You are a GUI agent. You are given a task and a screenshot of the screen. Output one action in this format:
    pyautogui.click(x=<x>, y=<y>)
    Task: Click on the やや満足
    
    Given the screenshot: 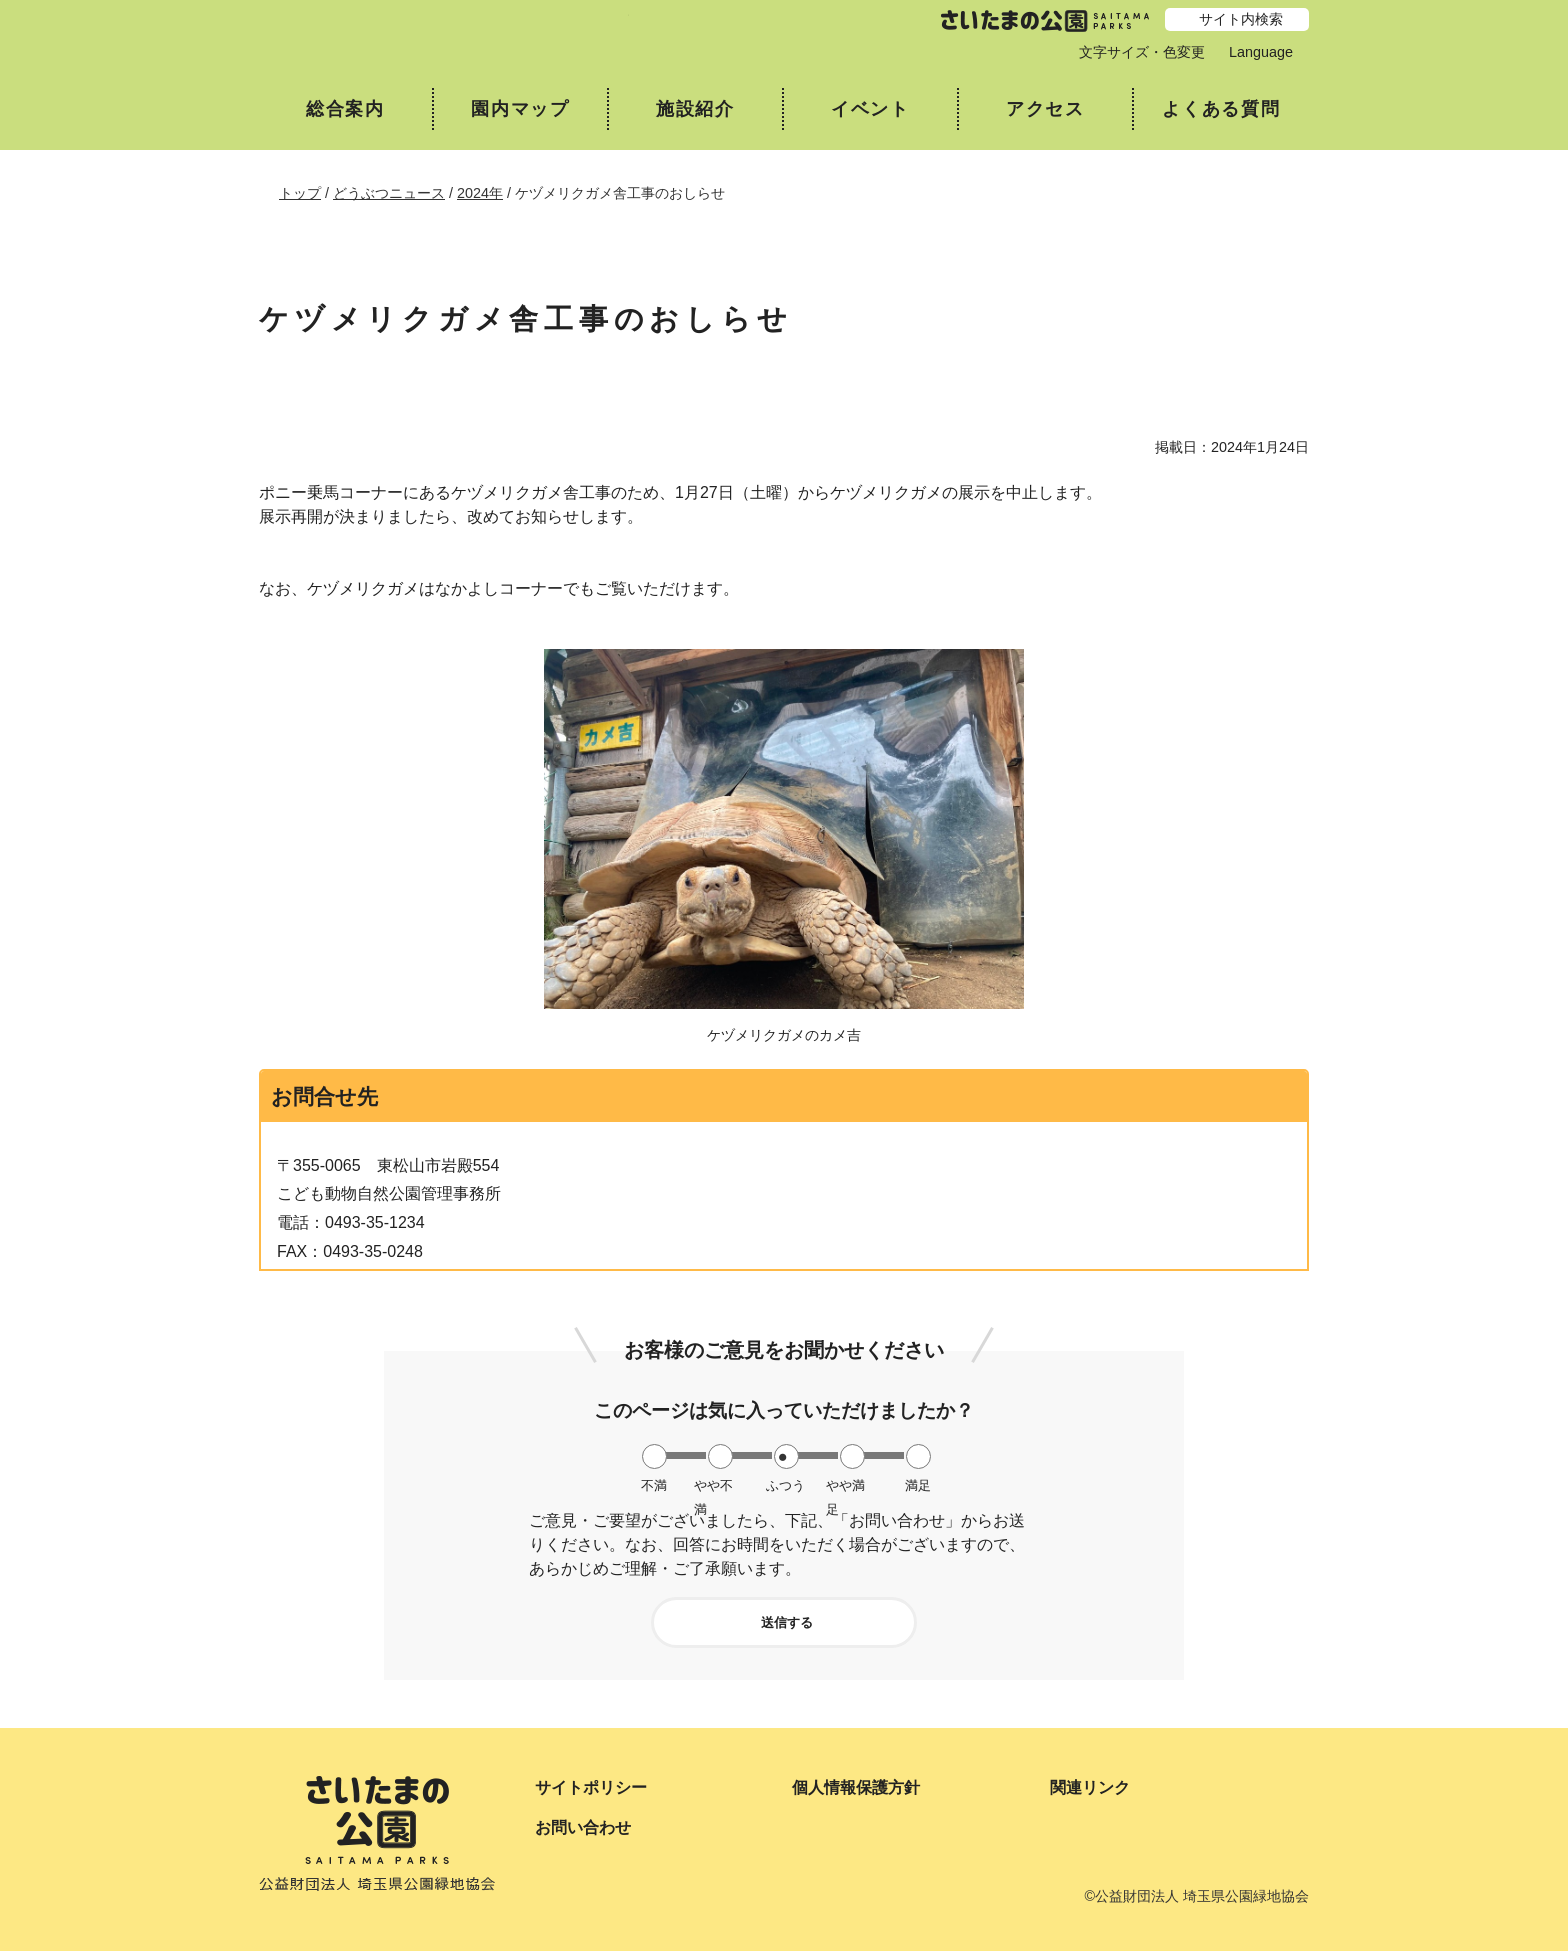 What is the action you would take?
    pyautogui.click(x=845, y=1485)
    